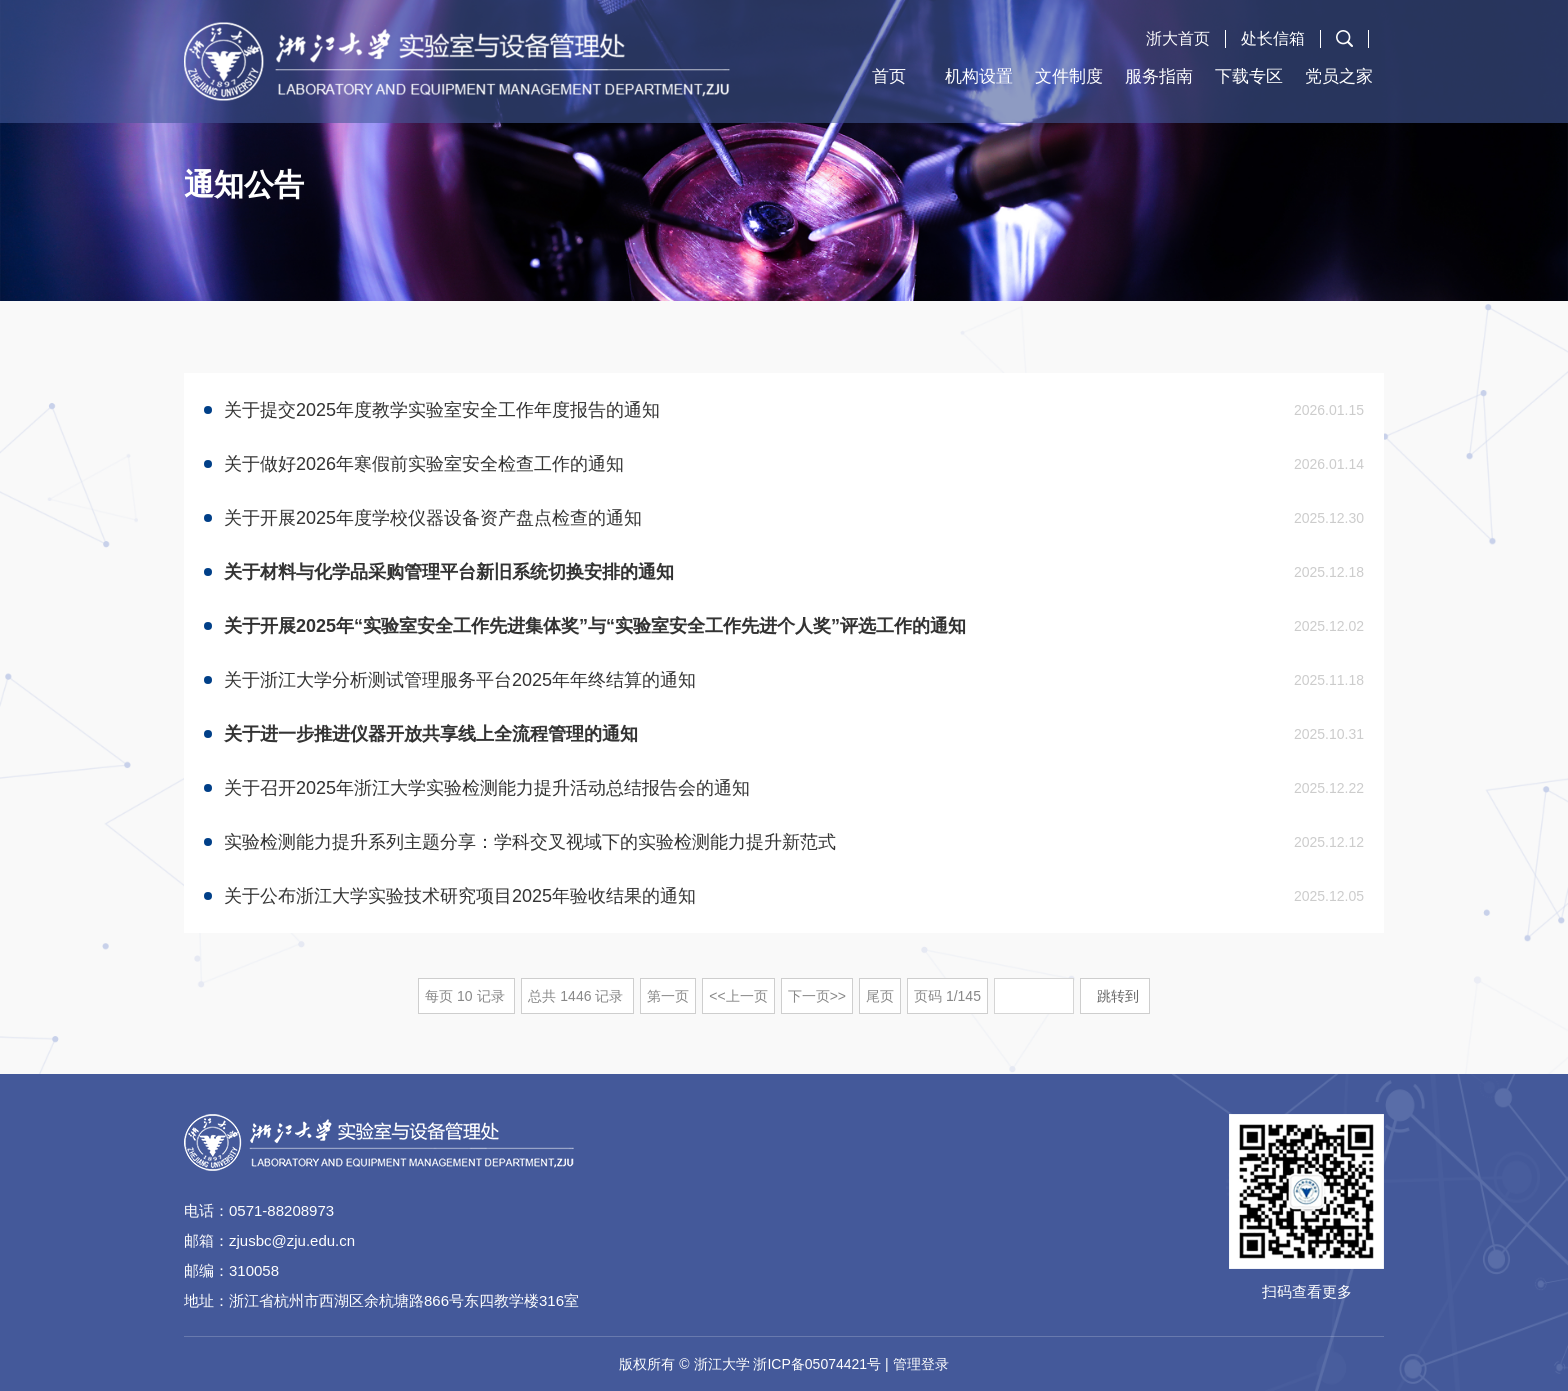 This screenshot has width=1568, height=1391. What do you see at coordinates (460, 680) in the screenshot?
I see `关于浙江大学分析测试管理服务平台2025年年终结算的通知` at bounding box center [460, 680].